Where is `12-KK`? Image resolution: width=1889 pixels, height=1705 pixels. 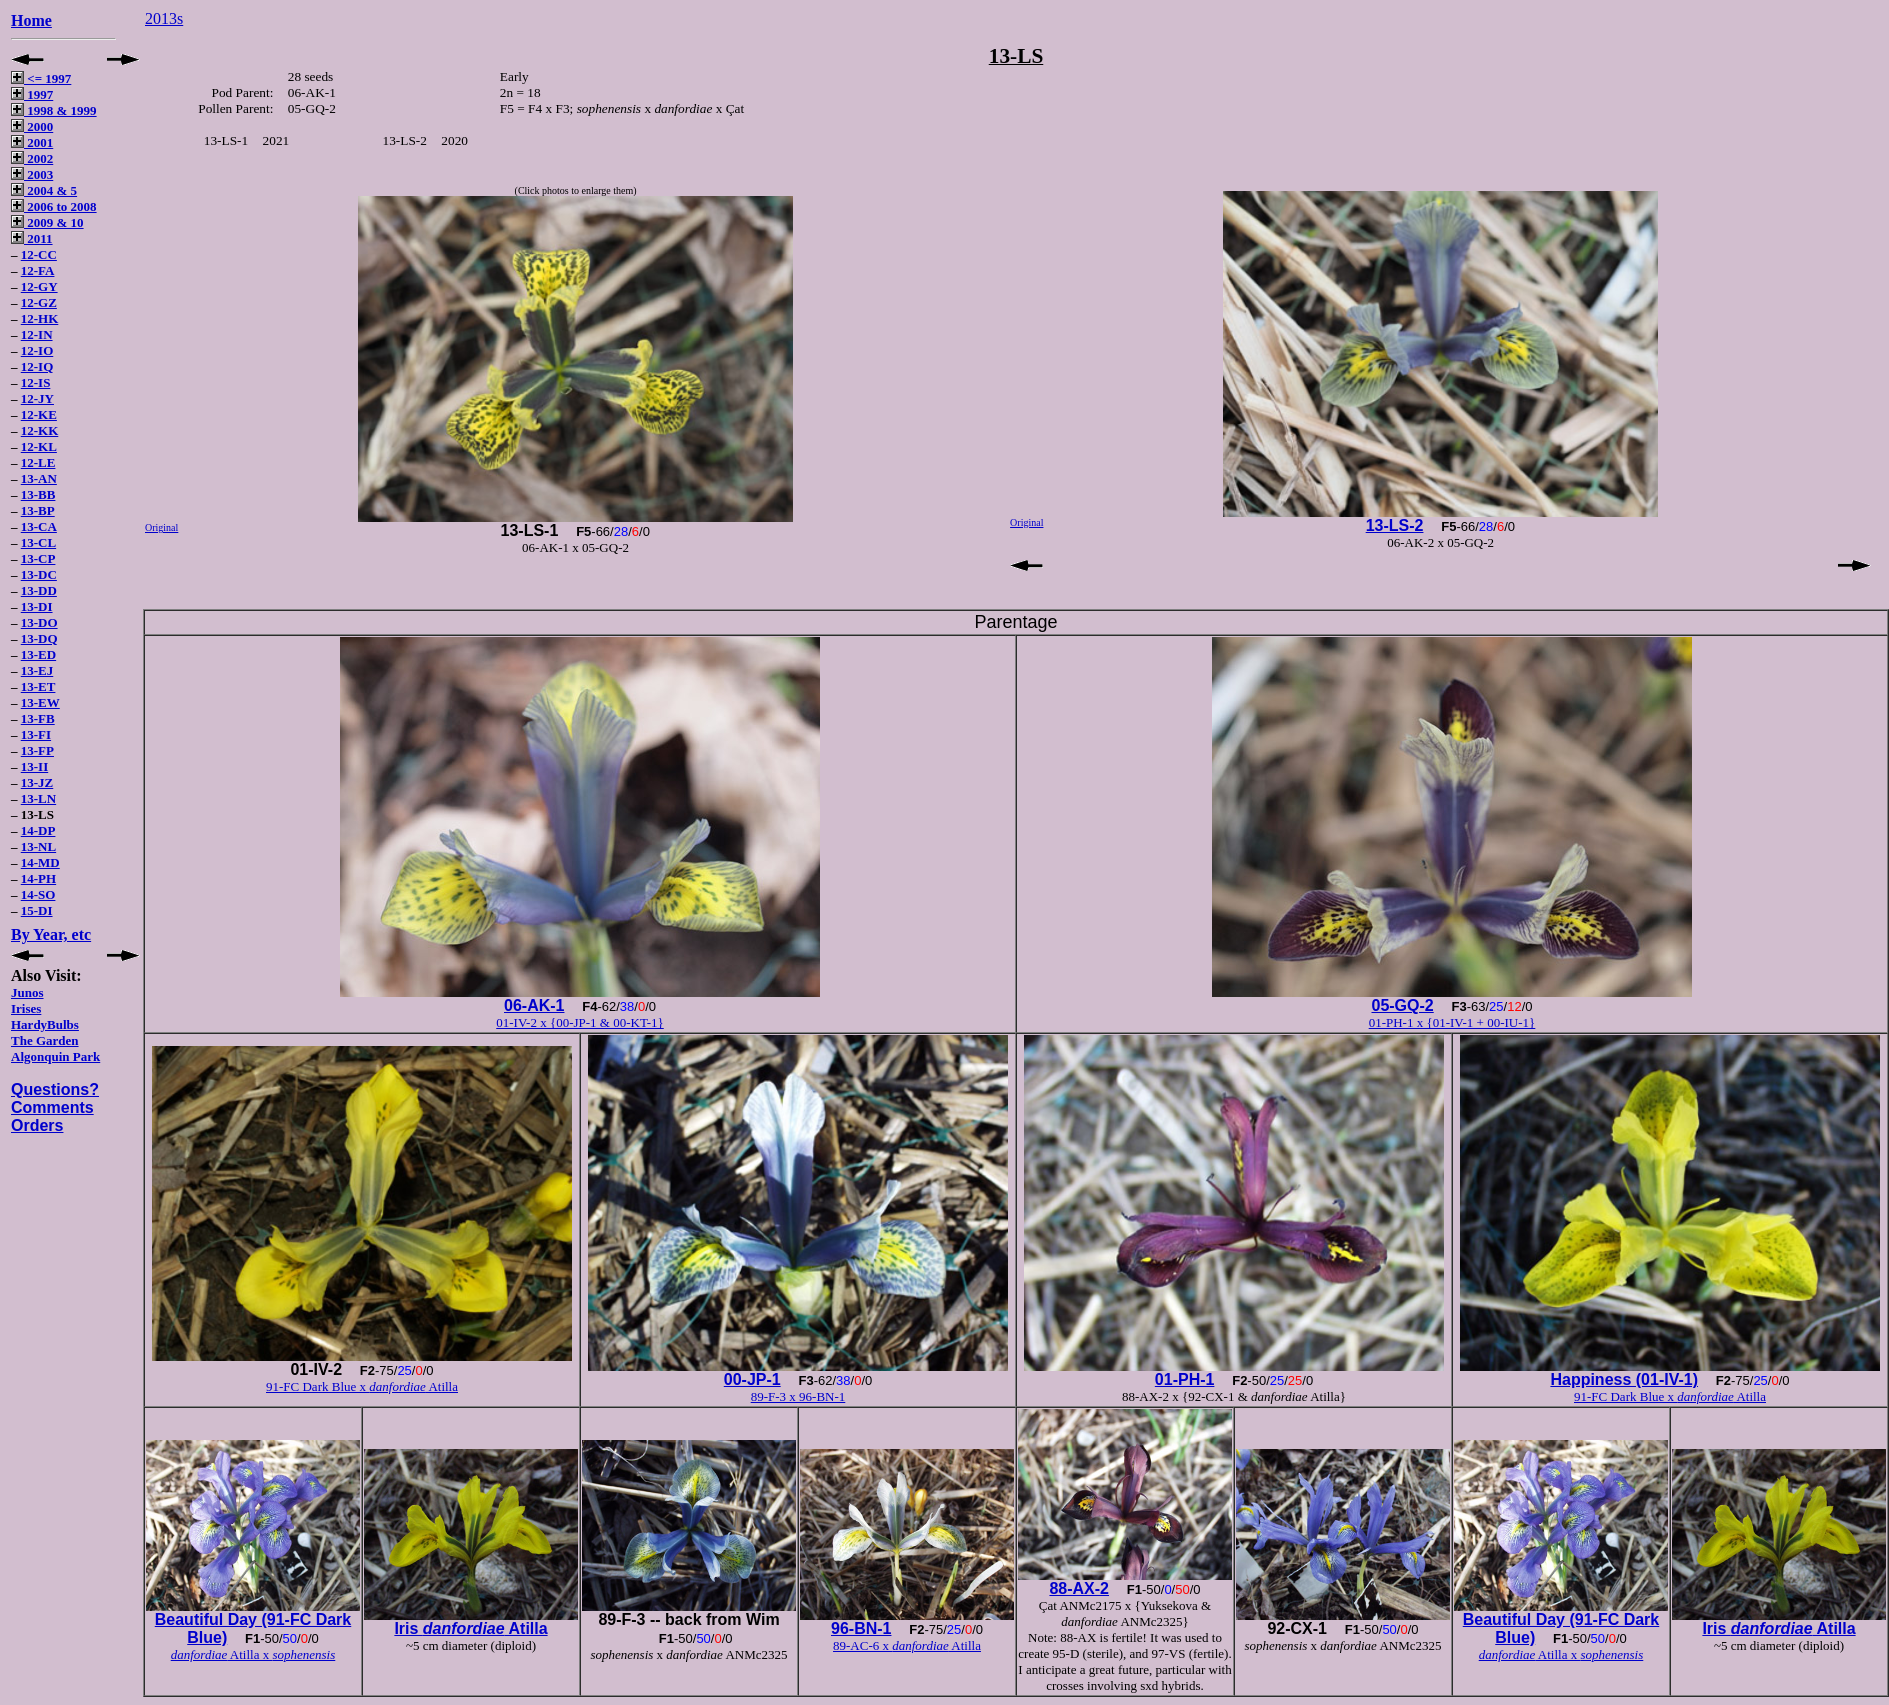 12-KK is located at coordinates (40, 430).